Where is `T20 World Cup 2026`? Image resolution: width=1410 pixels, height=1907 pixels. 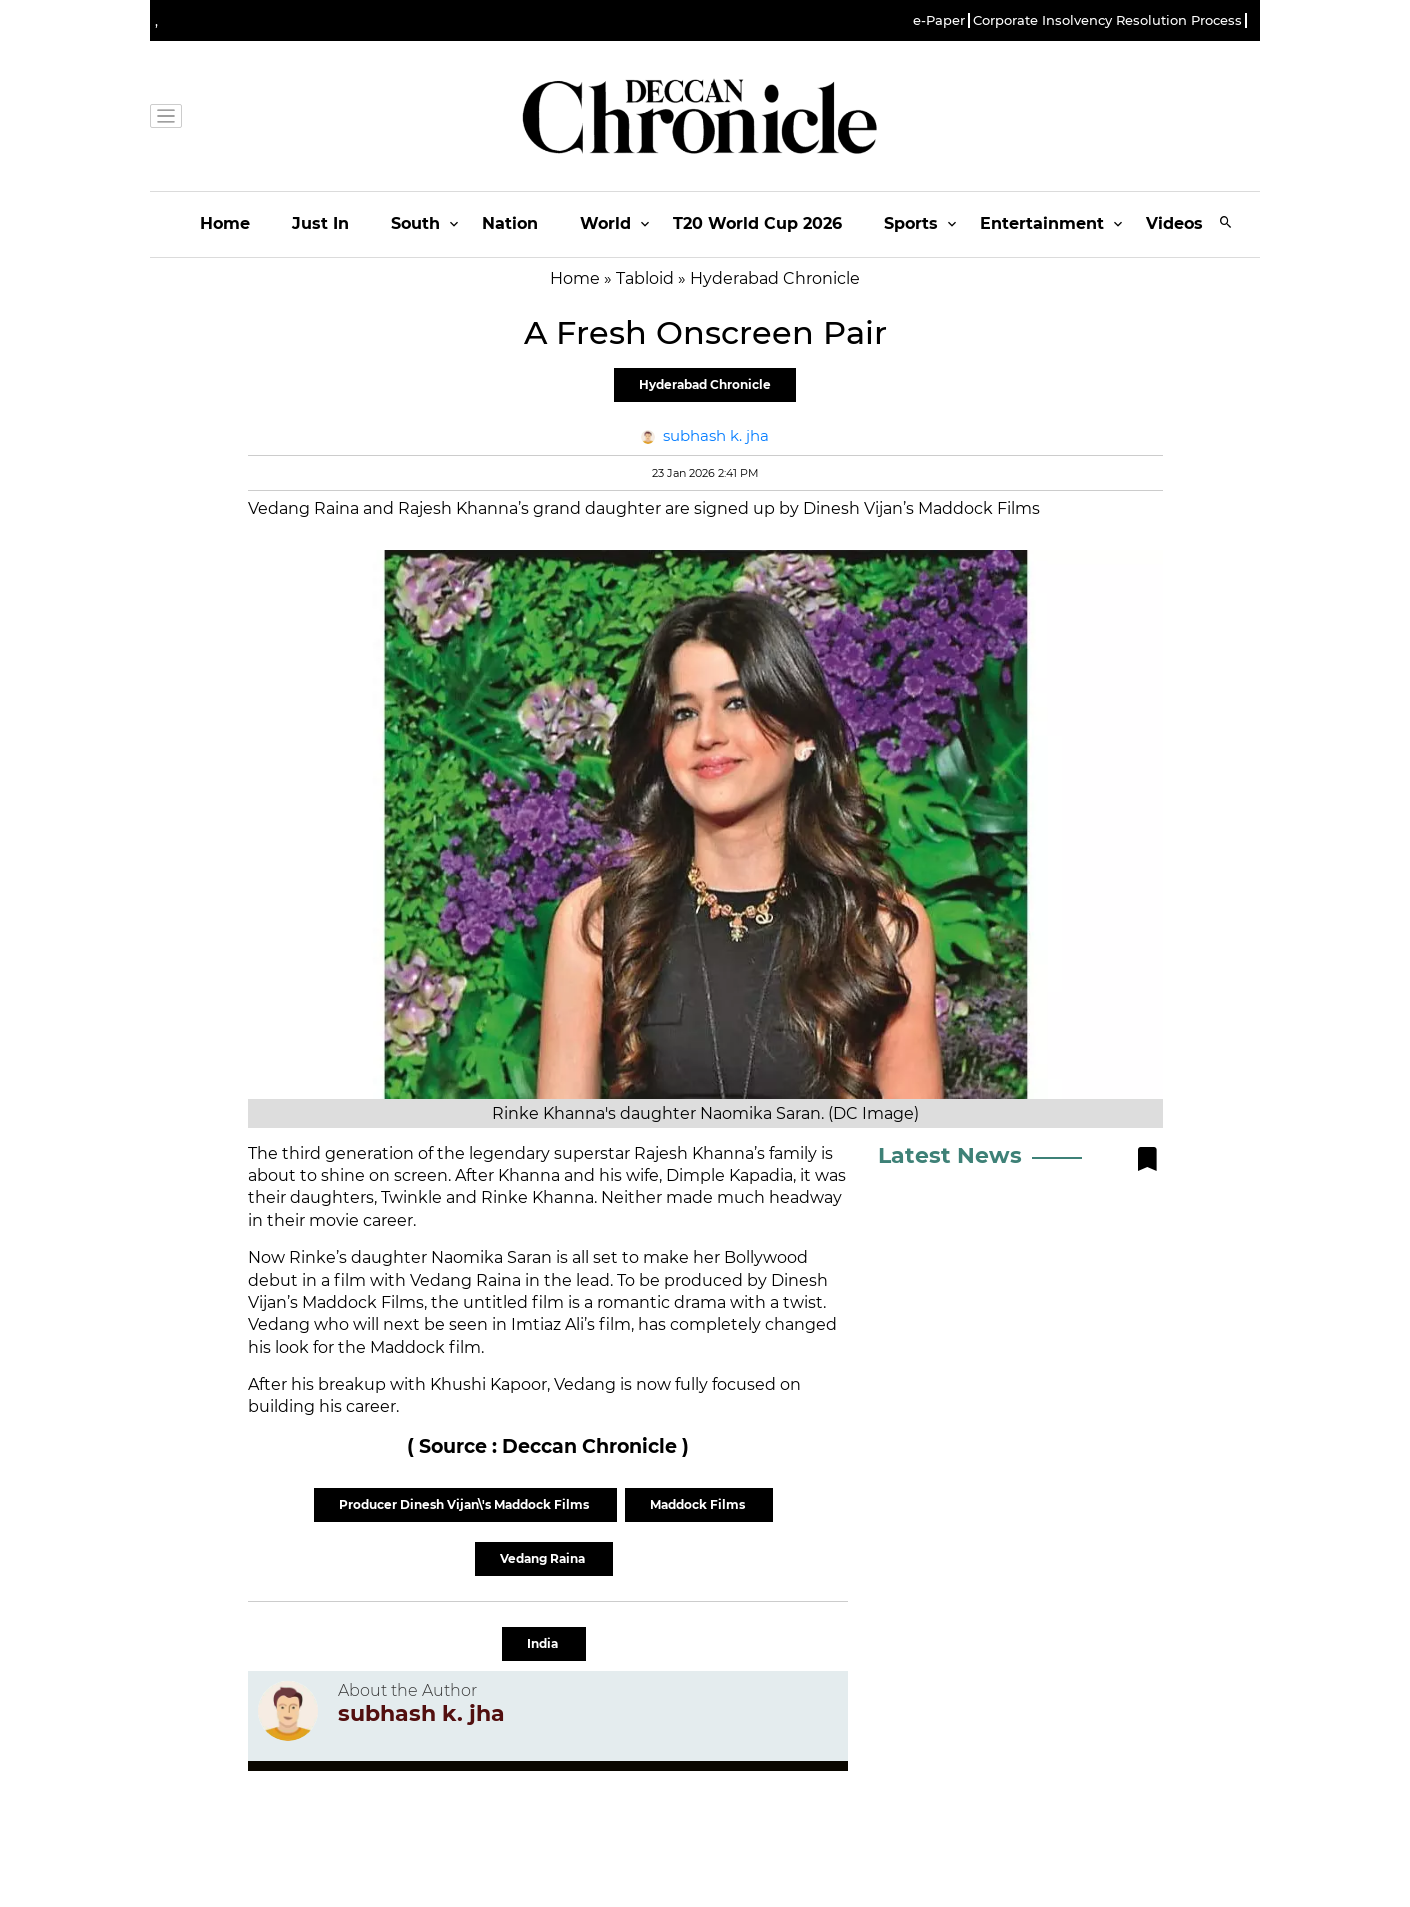
T20 World Cup 2026 is located at coordinates (757, 223).